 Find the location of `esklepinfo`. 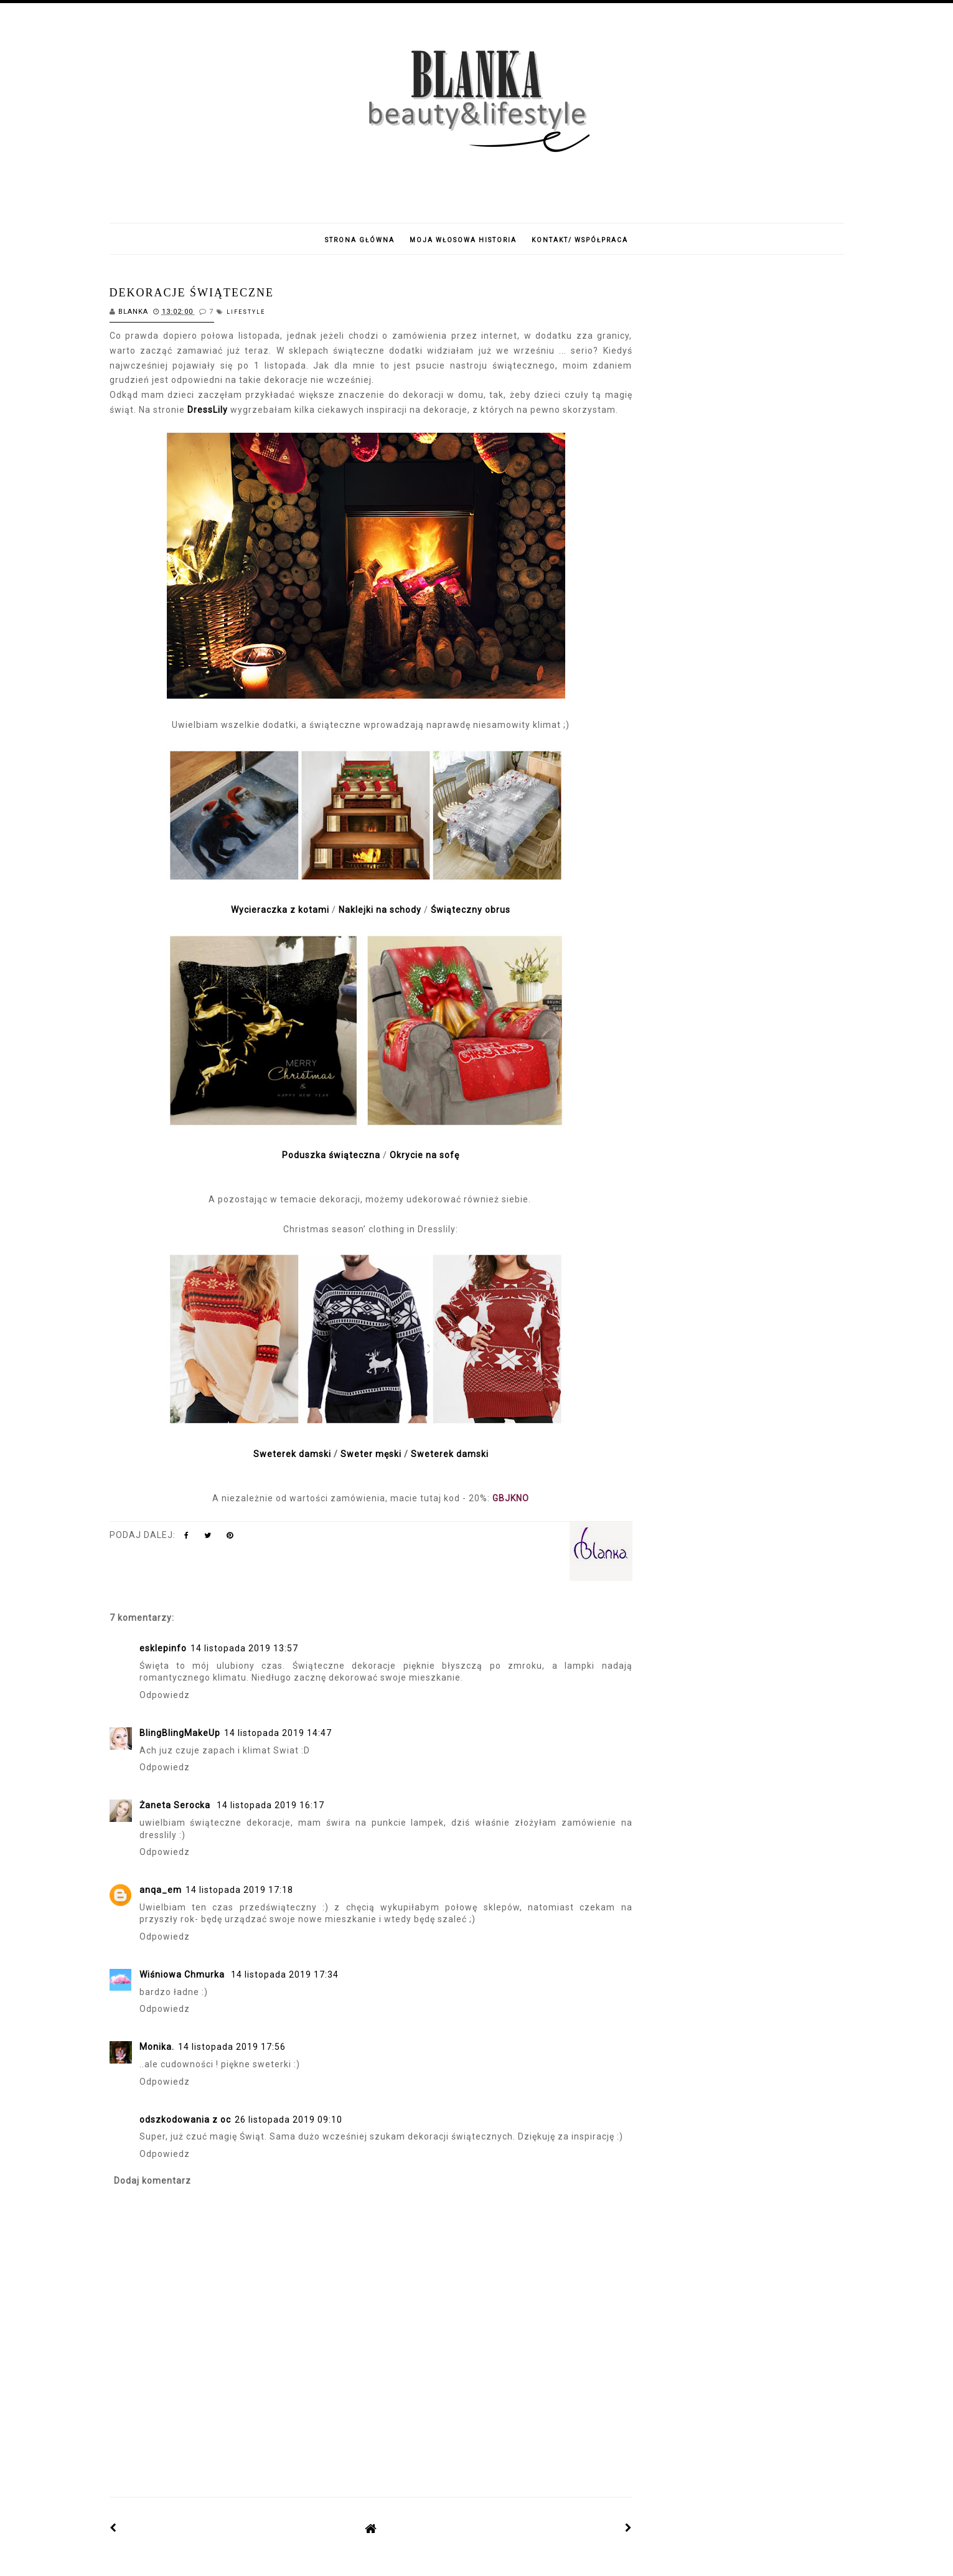

esklepinfo is located at coordinates (163, 1648).